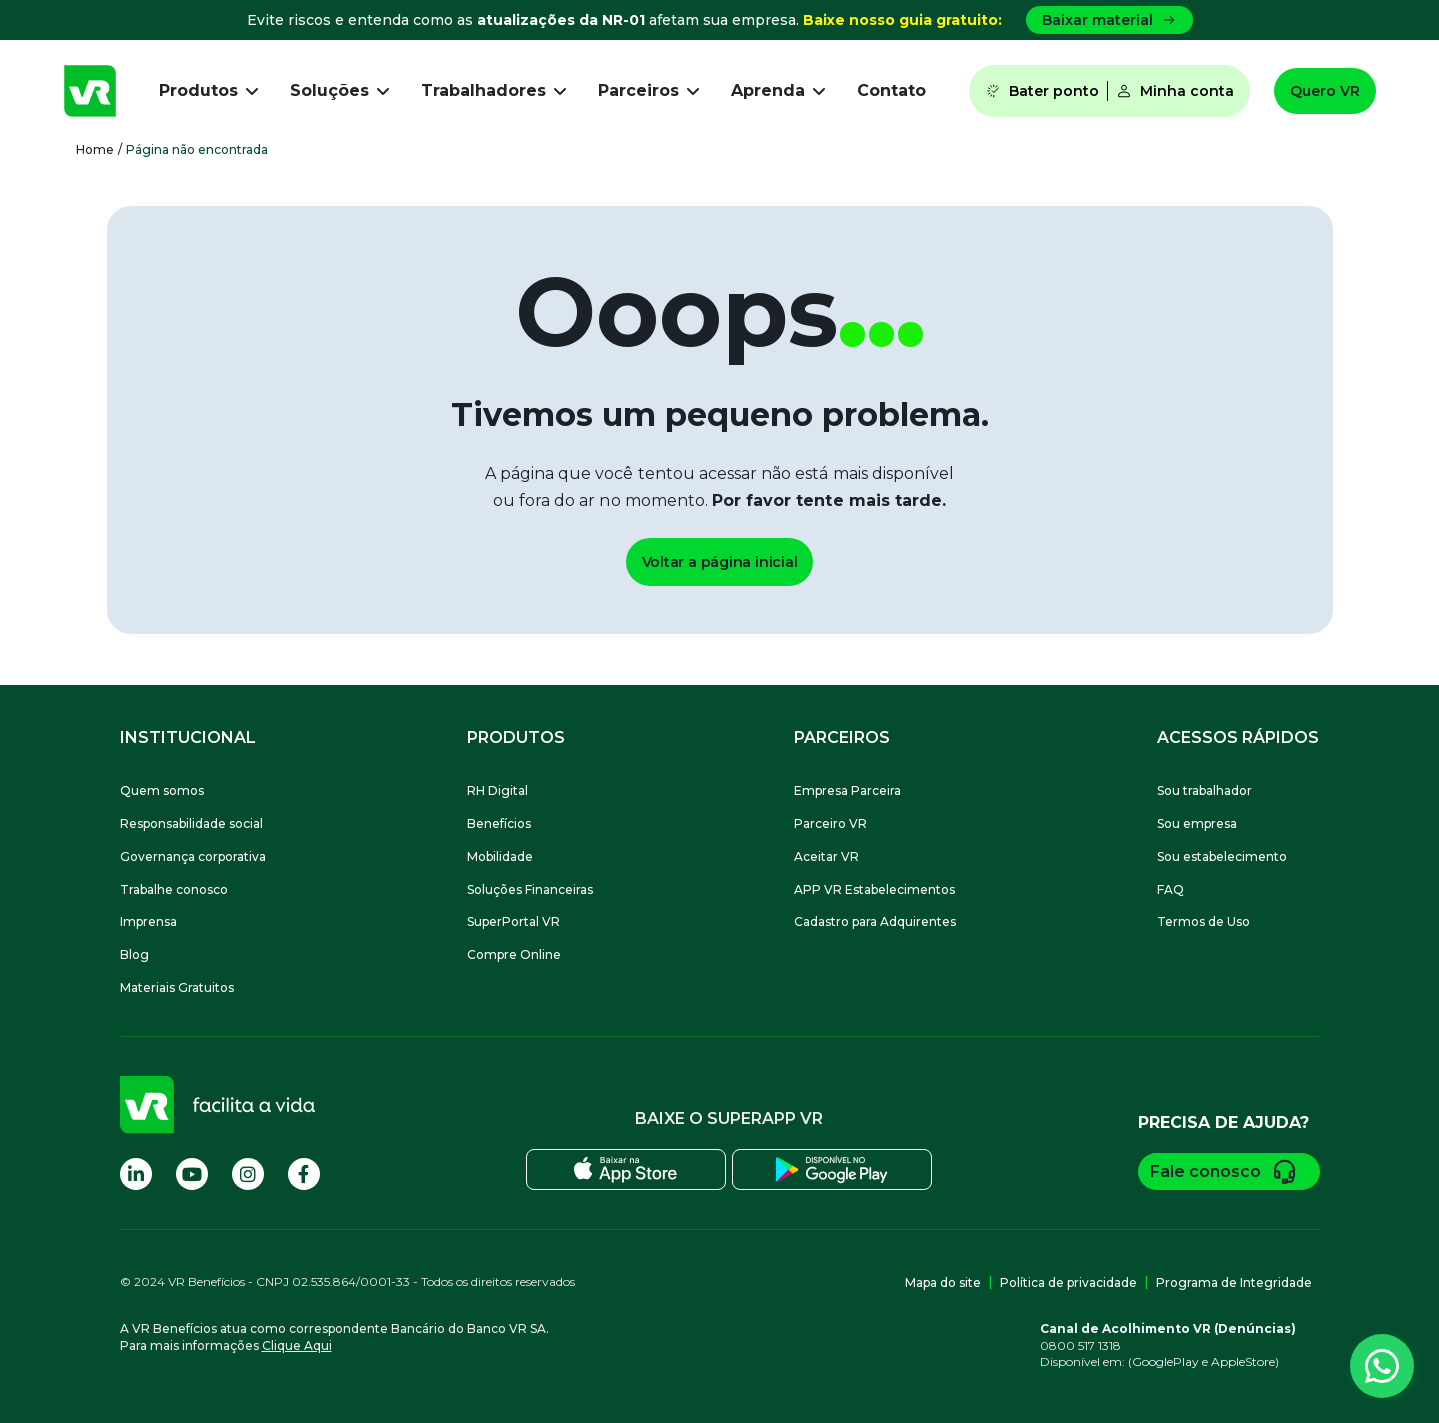 This screenshot has height=1423, width=1439. Describe the element at coordinates (334, 1337) in the screenshot. I see `A VR Benefícios atua como correspondente Bancário do Banco VR SA.Para mais informações` at that location.